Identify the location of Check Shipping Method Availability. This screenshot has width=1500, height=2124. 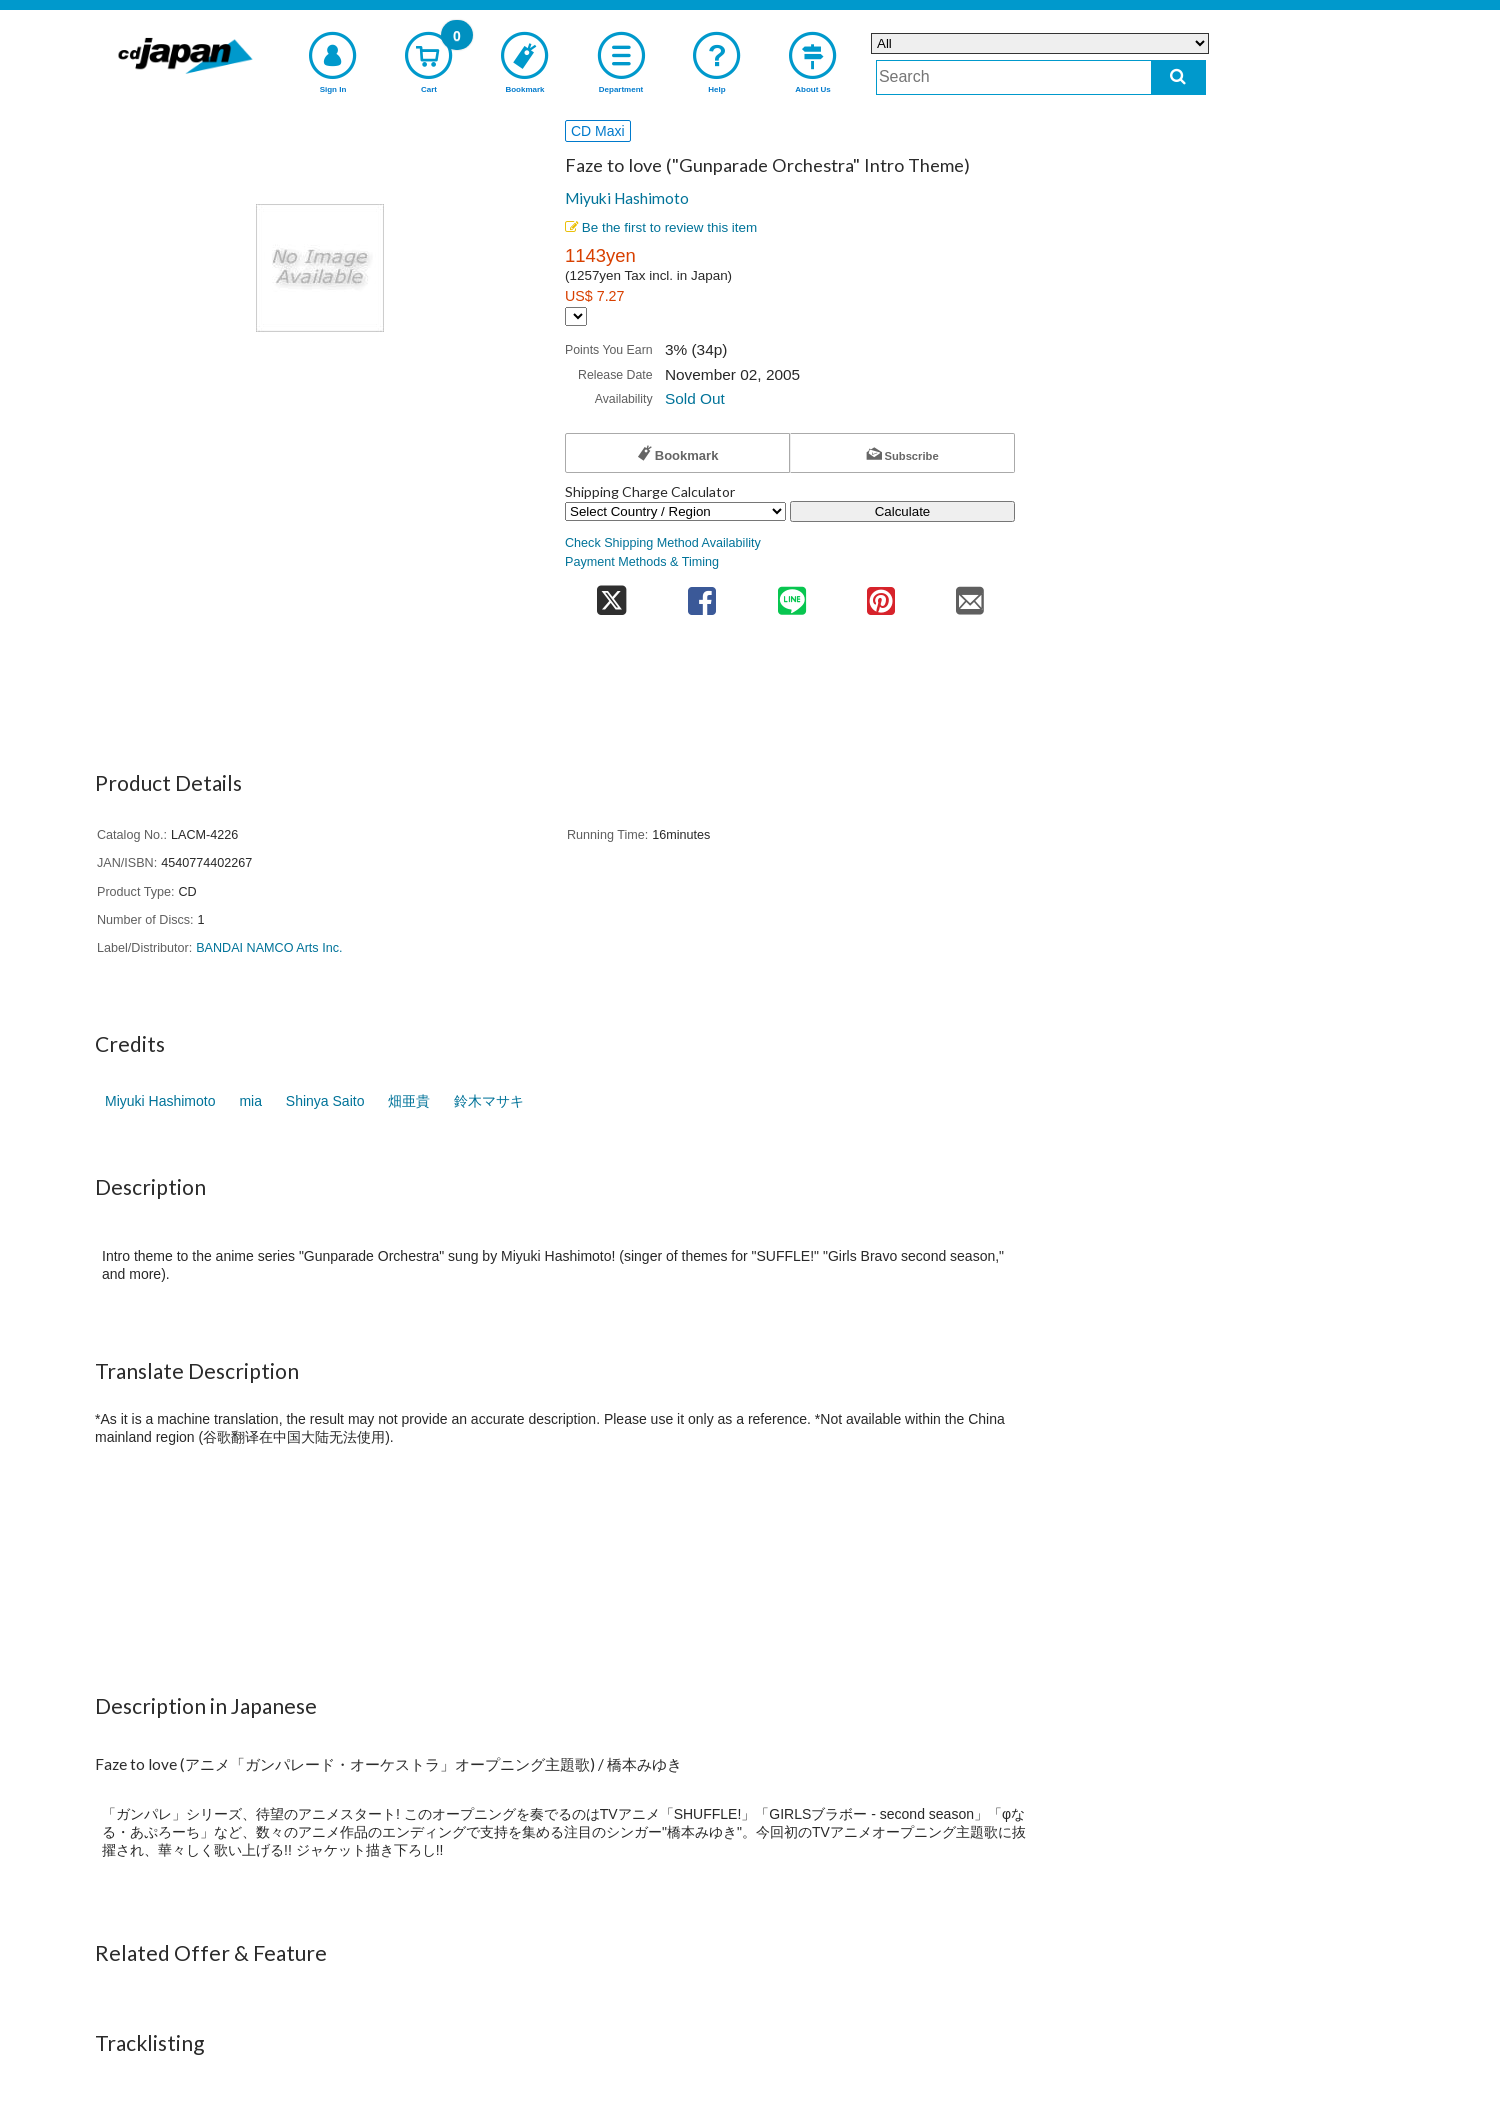
(663, 543).